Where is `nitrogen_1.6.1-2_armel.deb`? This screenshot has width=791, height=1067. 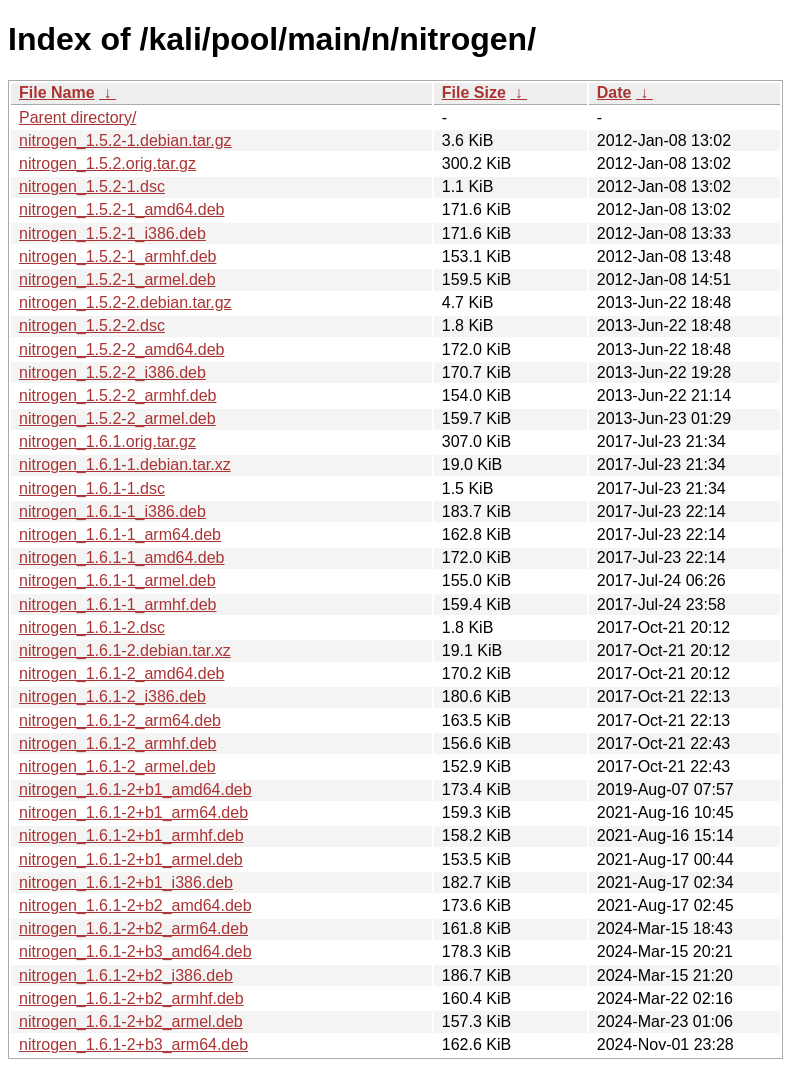
nitrogen_1.6.1-2_armel.deb is located at coordinates (117, 766).